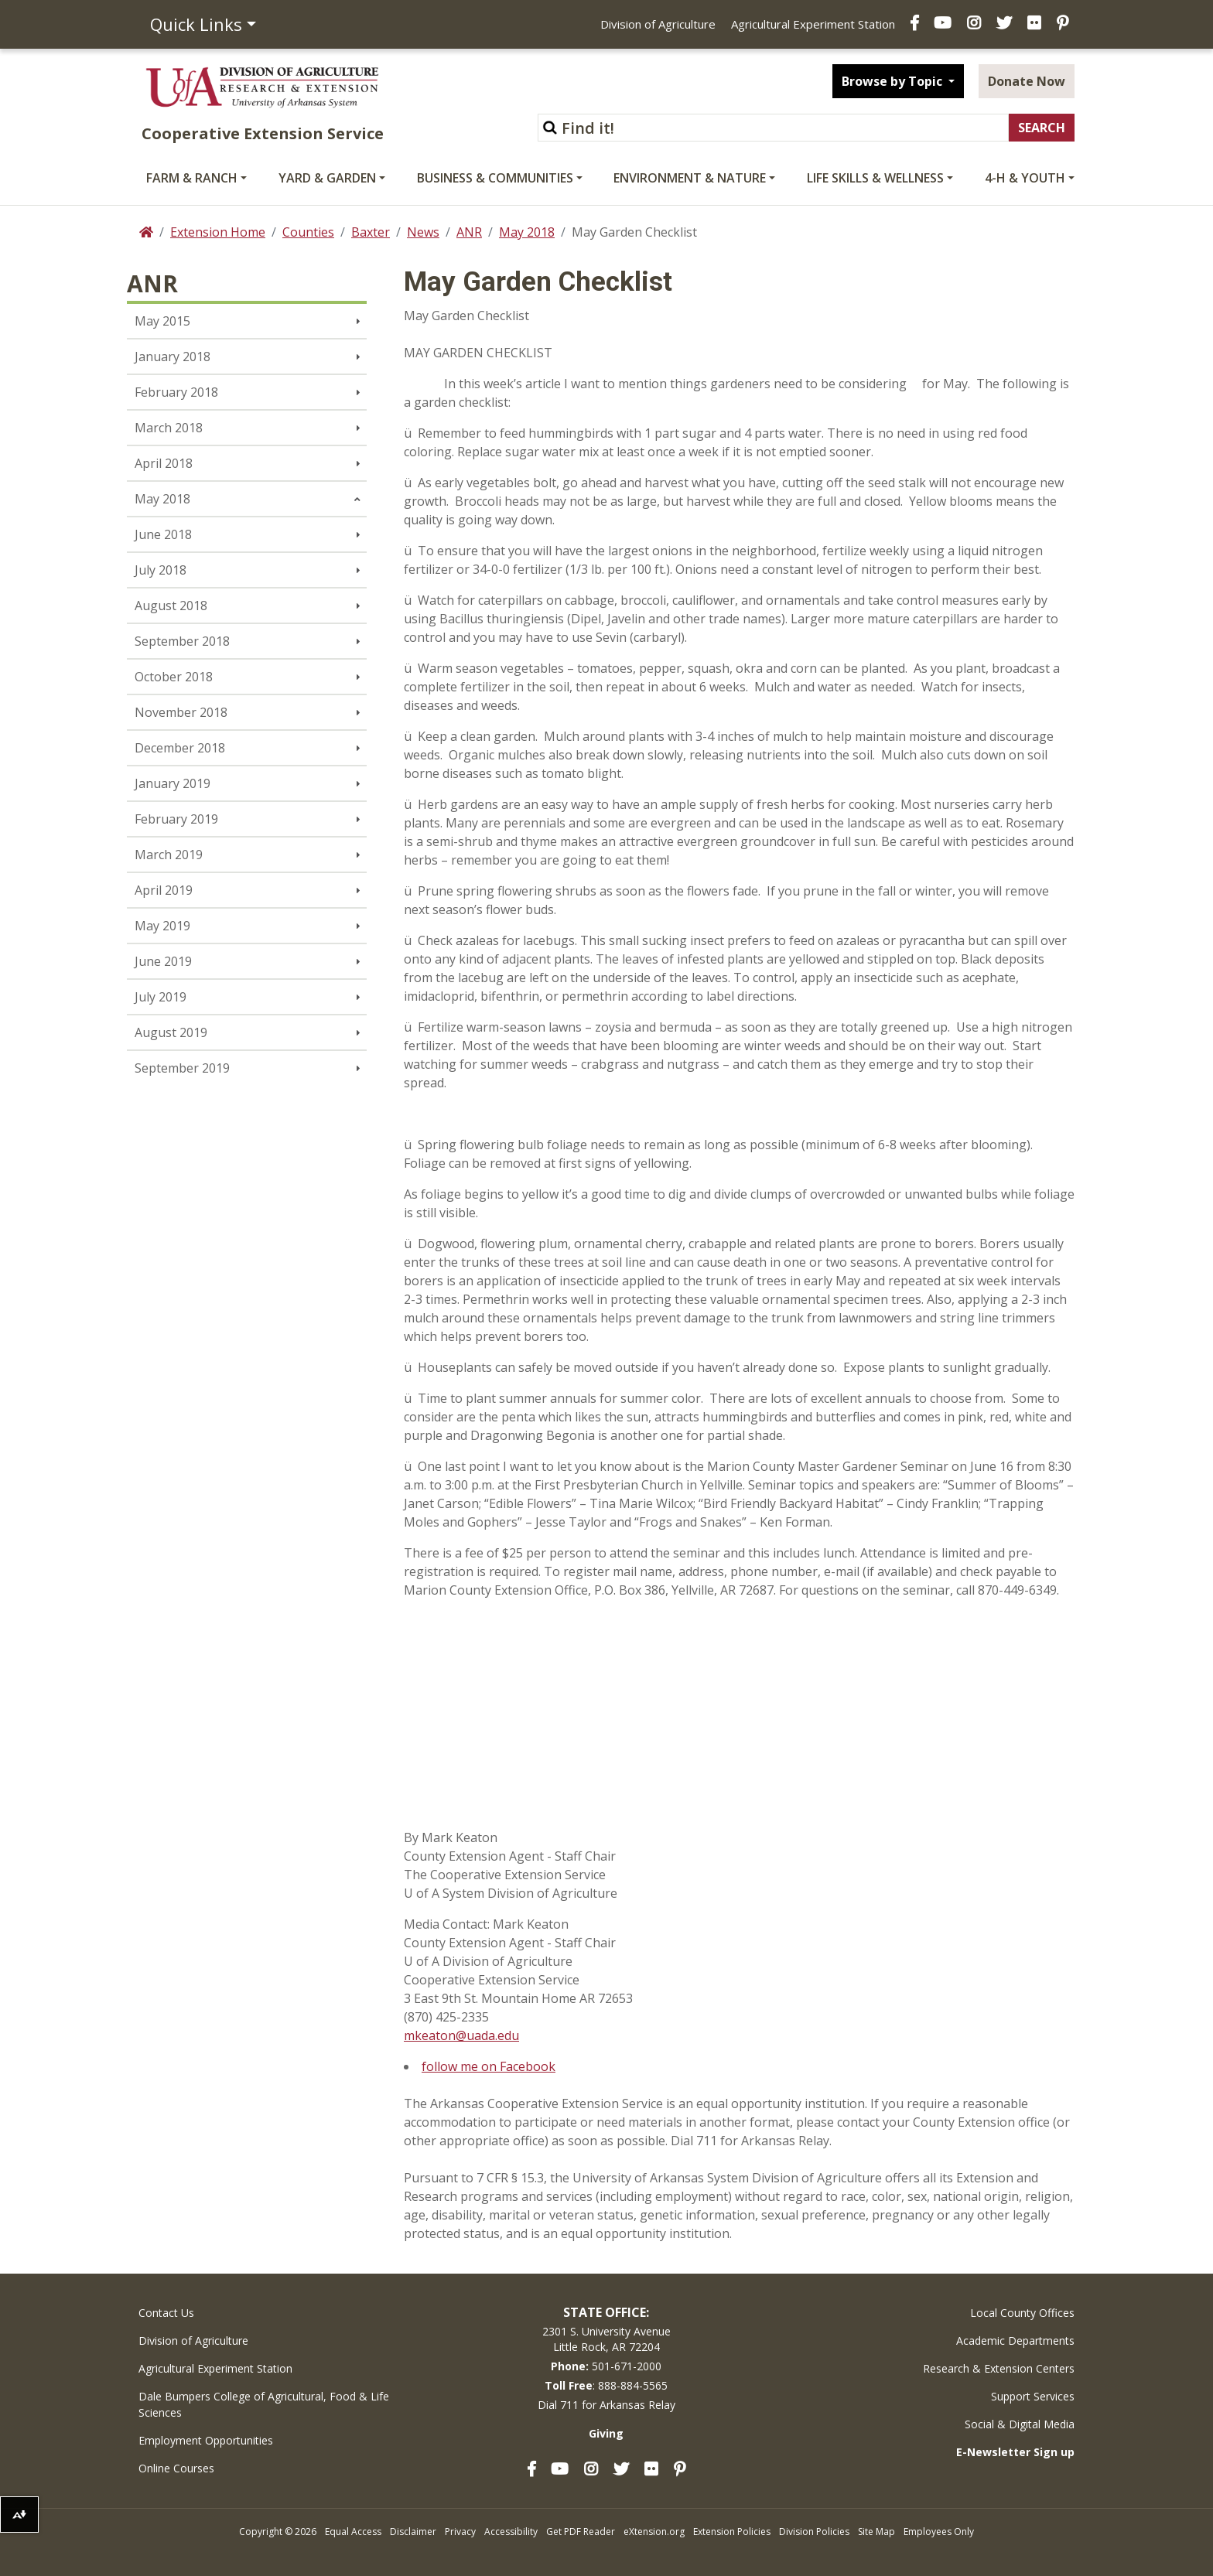  Describe the element at coordinates (423, 232) in the screenshot. I see `News` at that location.